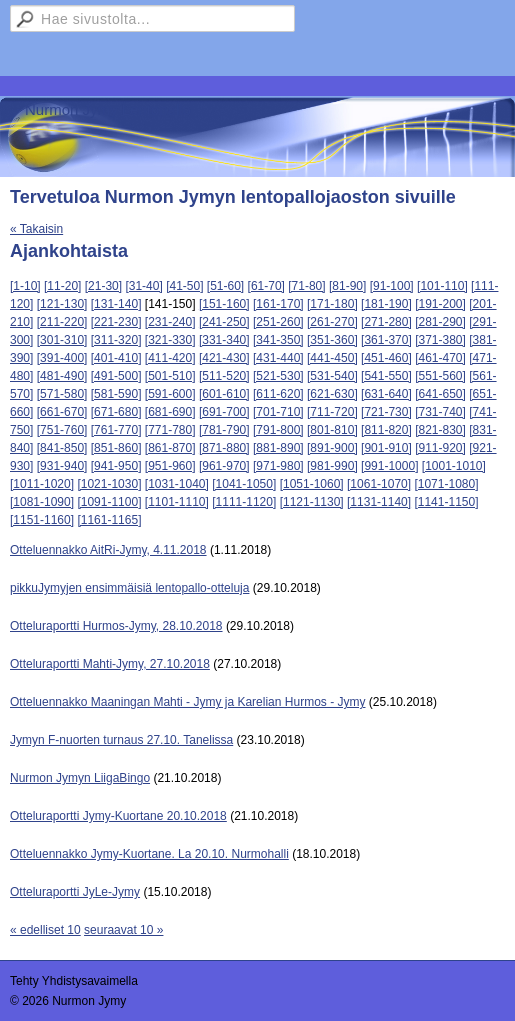 The height and width of the screenshot is (1021, 515). Describe the element at coordinates (45, 930) in the screenshot. I see `« edelliset 10` at that location.